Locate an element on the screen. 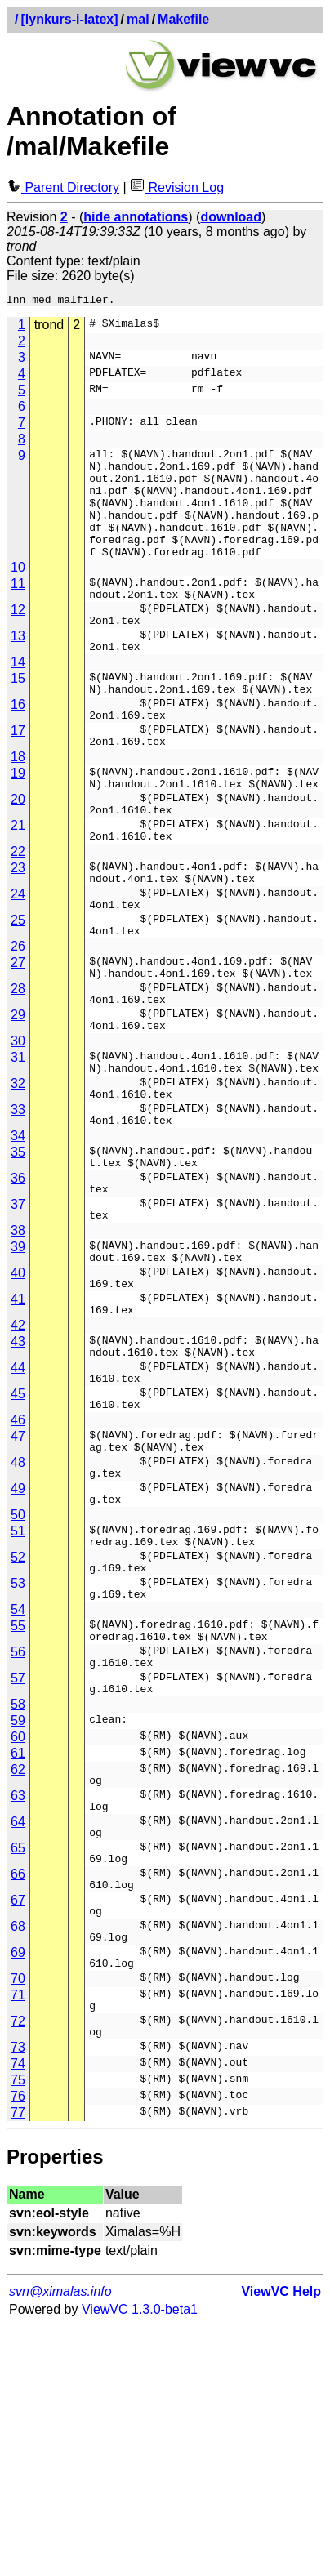 This screenshot has width=330, height=2576. 54 is located at coordinates (18, 1796).